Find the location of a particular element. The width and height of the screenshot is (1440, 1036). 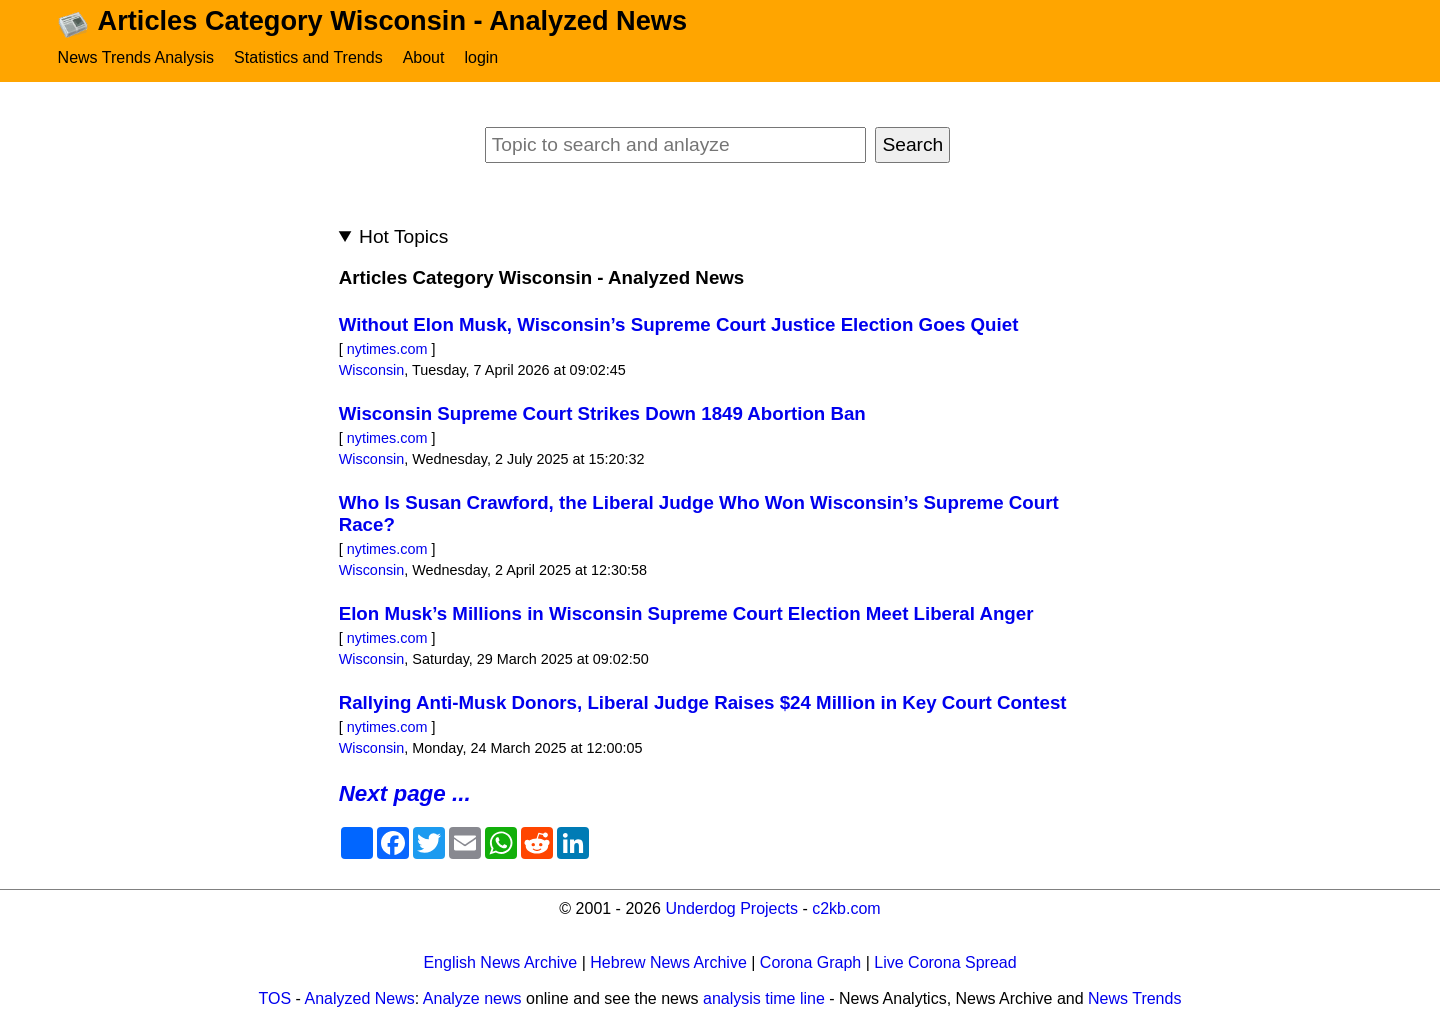

Statistics and Trends is located at coordinates (308, 57).